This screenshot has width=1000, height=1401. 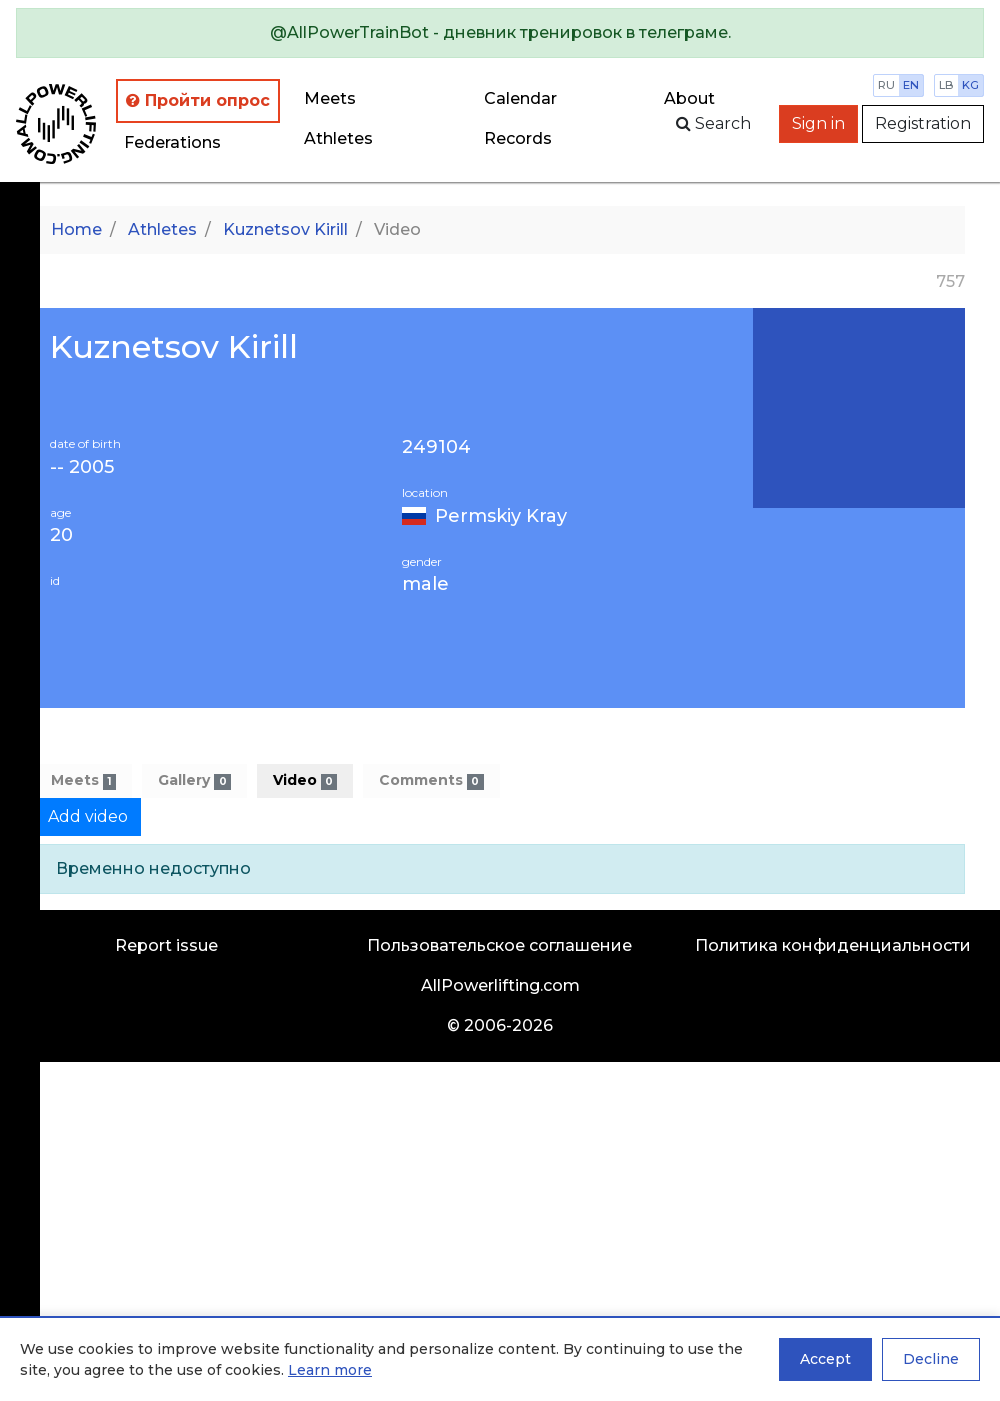 What do you see at coordinates (285, 229) in the screenshot?
I see `Kuznetsov Kirill` at bounding box center [285, 229].